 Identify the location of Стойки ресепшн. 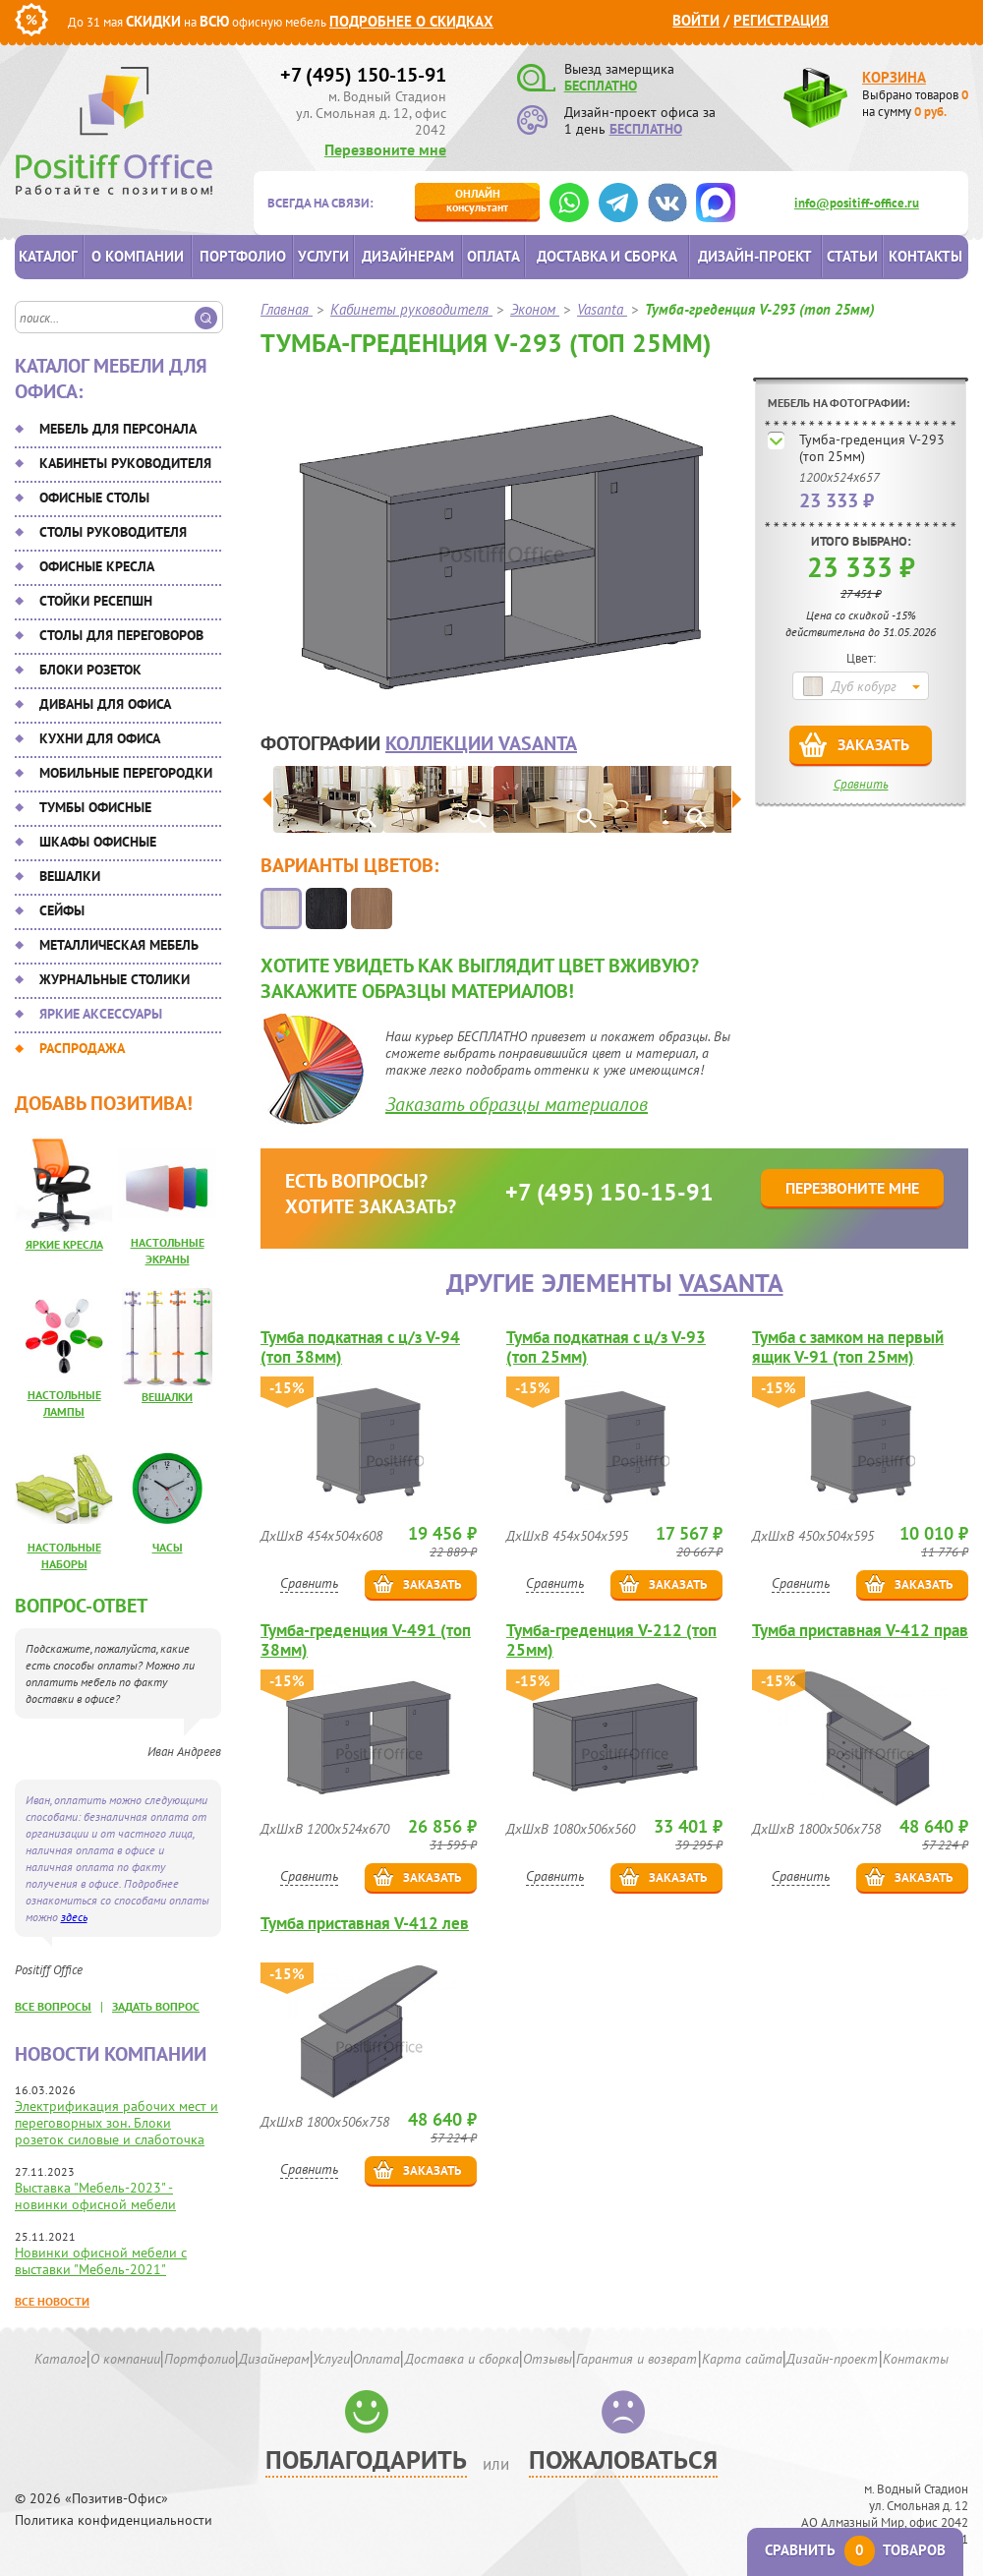
(95, 601).